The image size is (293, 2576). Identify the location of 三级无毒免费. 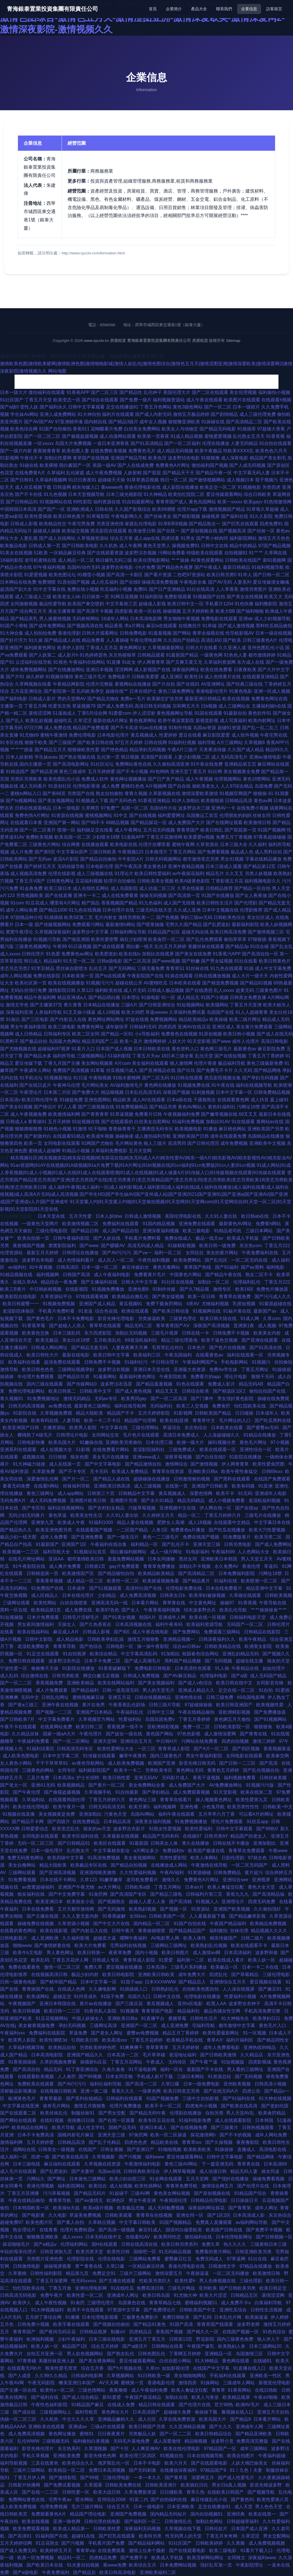
(150, 968).